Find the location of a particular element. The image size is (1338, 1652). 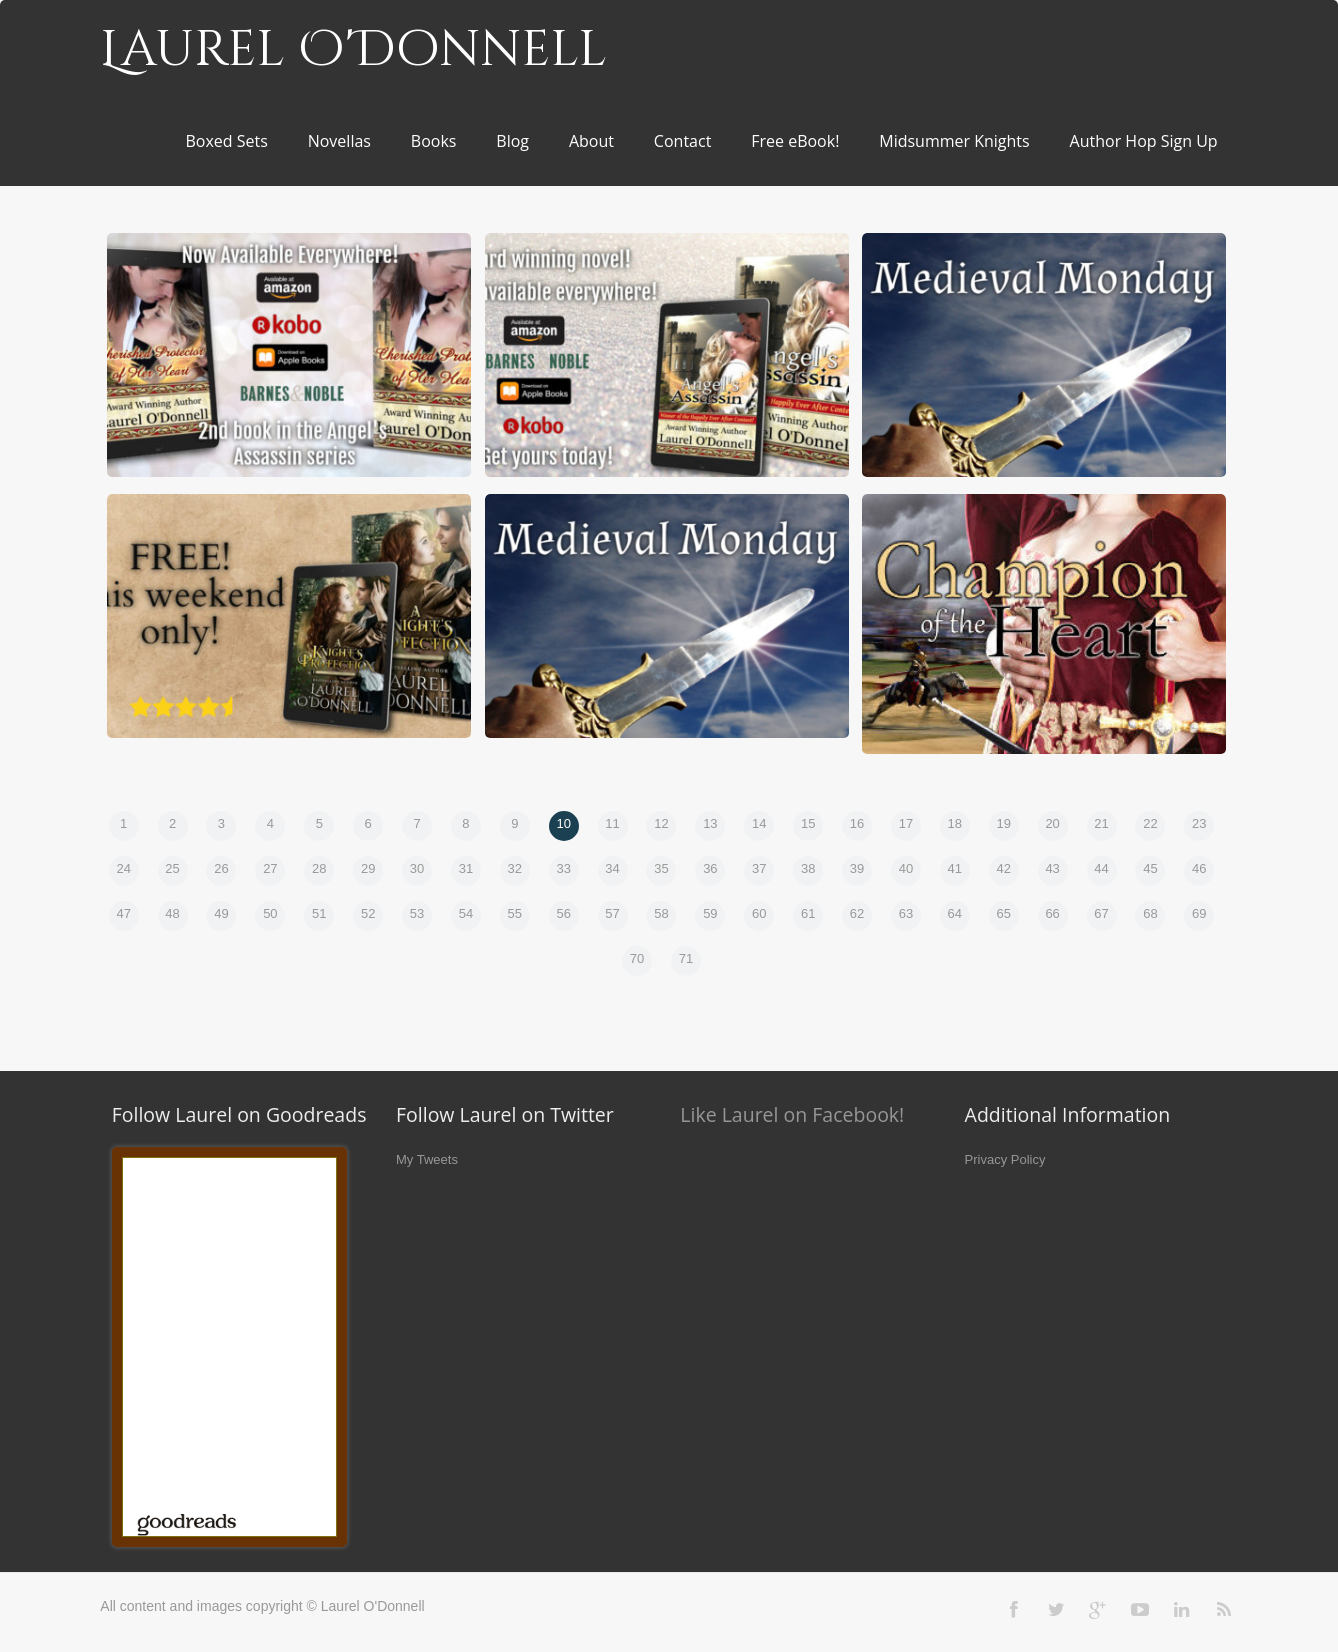

59 is located at coordinates (710, 913).